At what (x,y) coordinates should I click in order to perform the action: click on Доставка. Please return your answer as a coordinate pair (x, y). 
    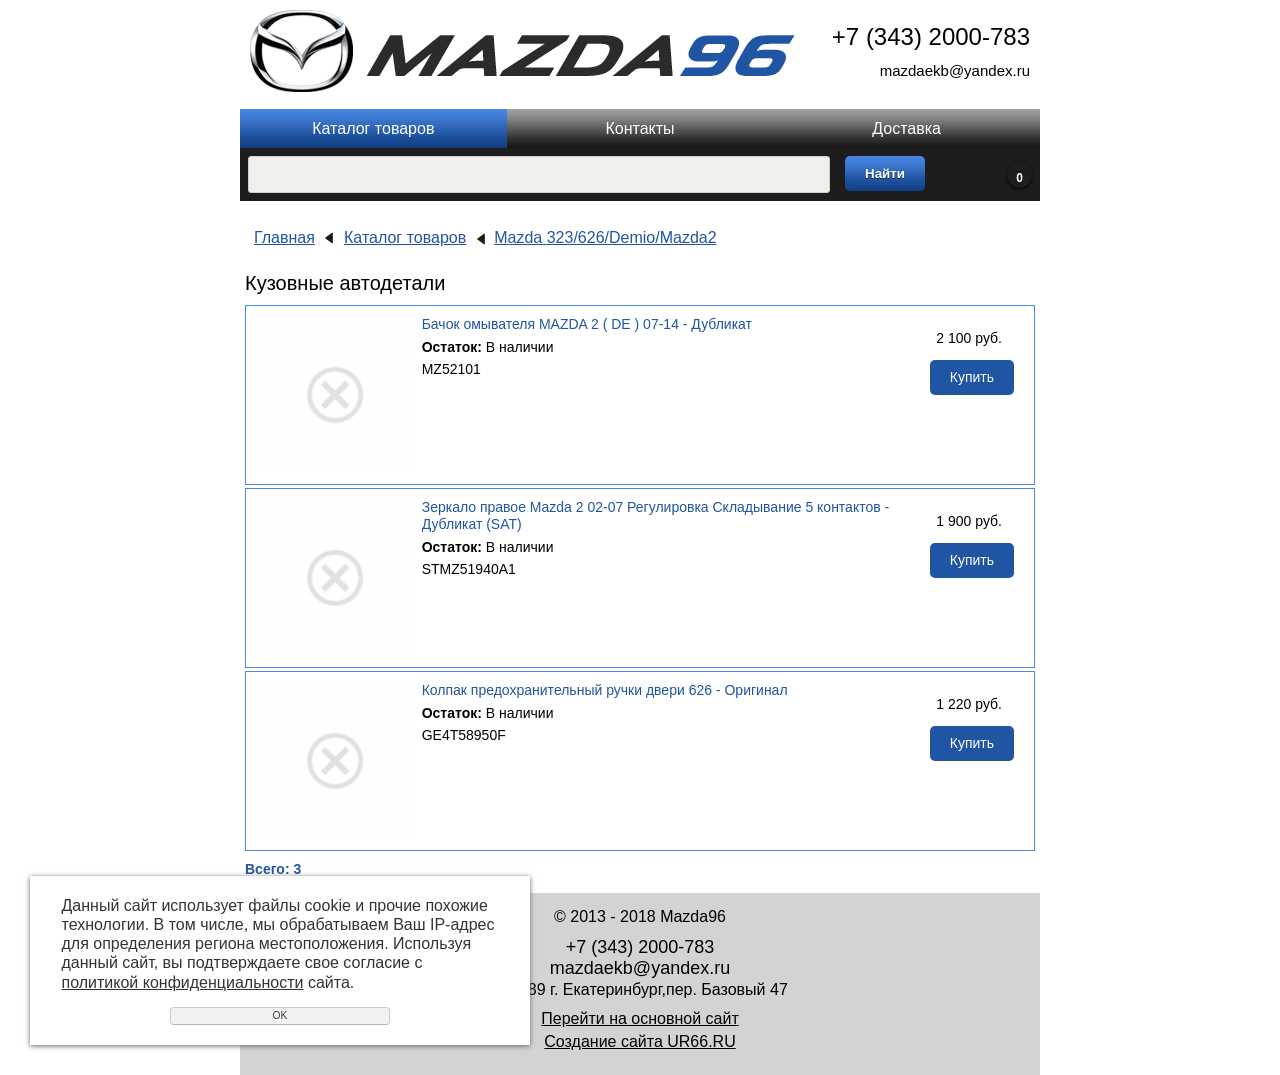
    Looking at the image, I should click on (906, 128).